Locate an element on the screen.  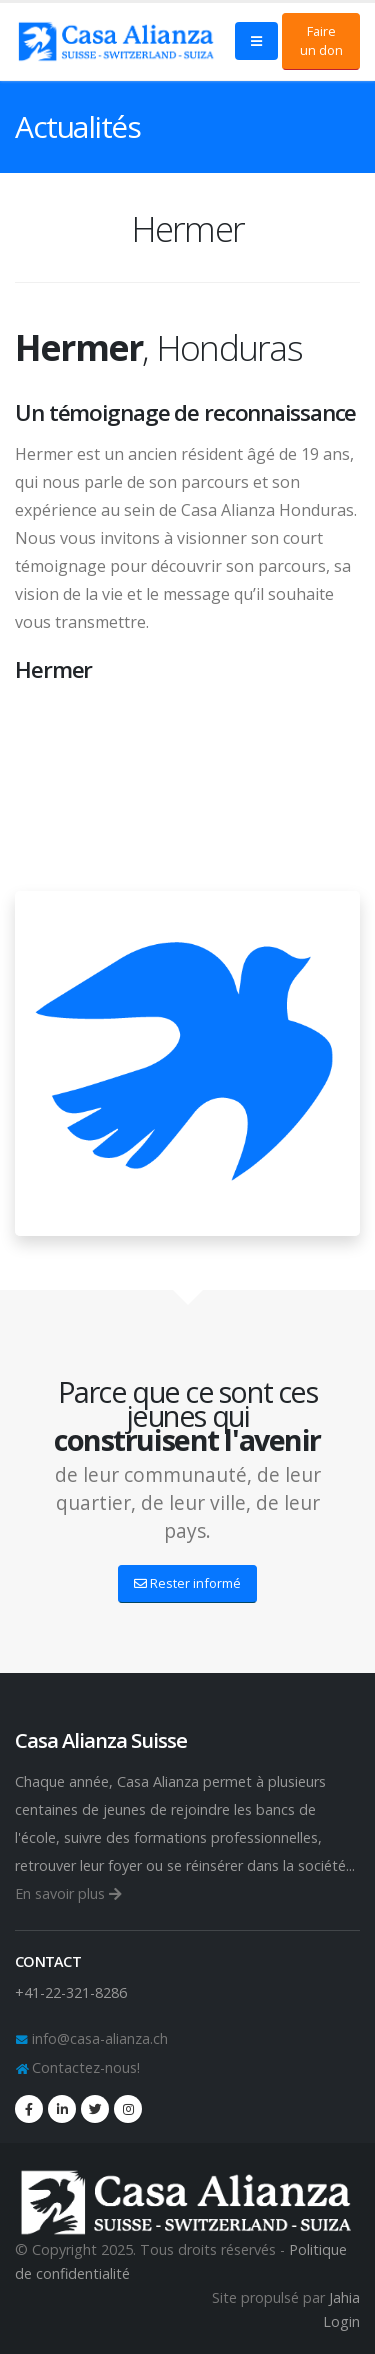
Rester informé [button] is located at coordinates (187, 1583).